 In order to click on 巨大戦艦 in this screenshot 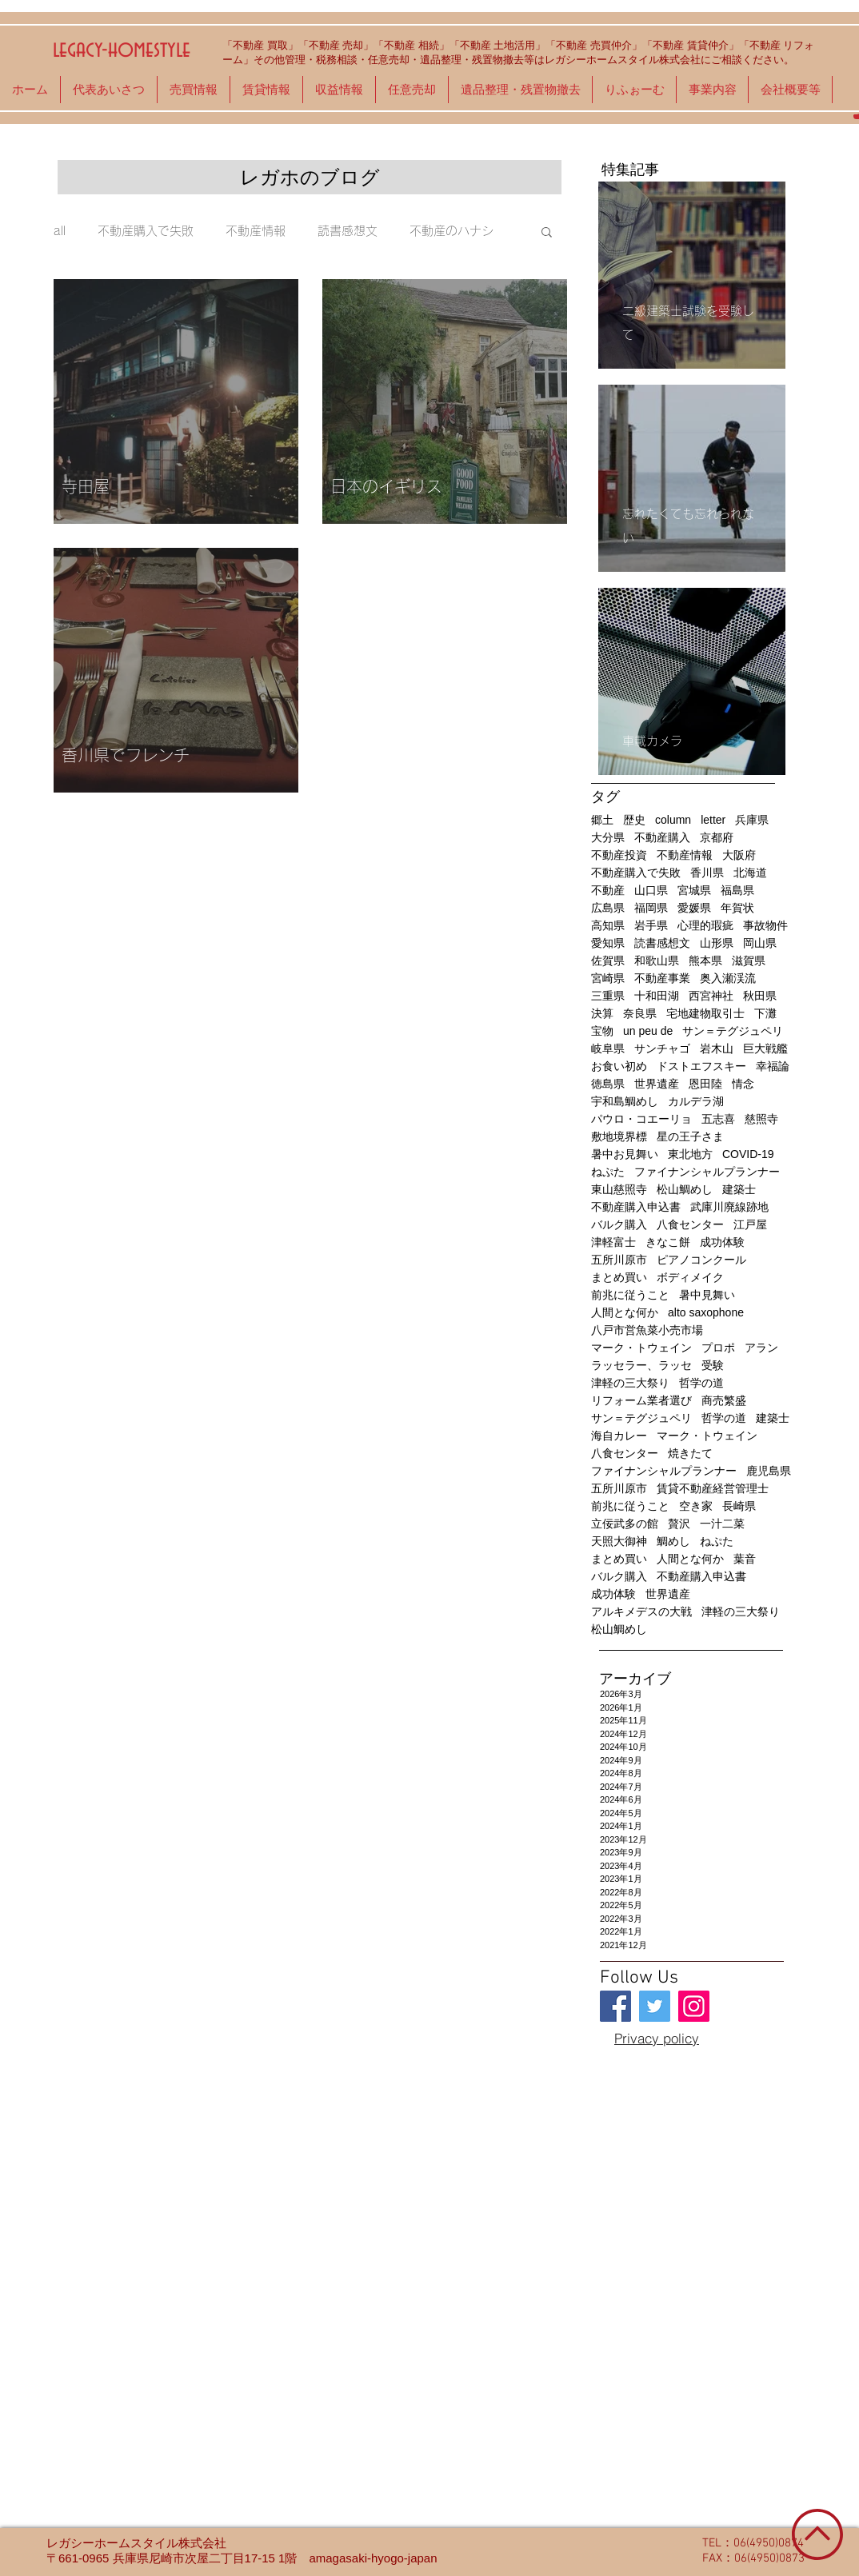, I will do `click(765, 1048)`.